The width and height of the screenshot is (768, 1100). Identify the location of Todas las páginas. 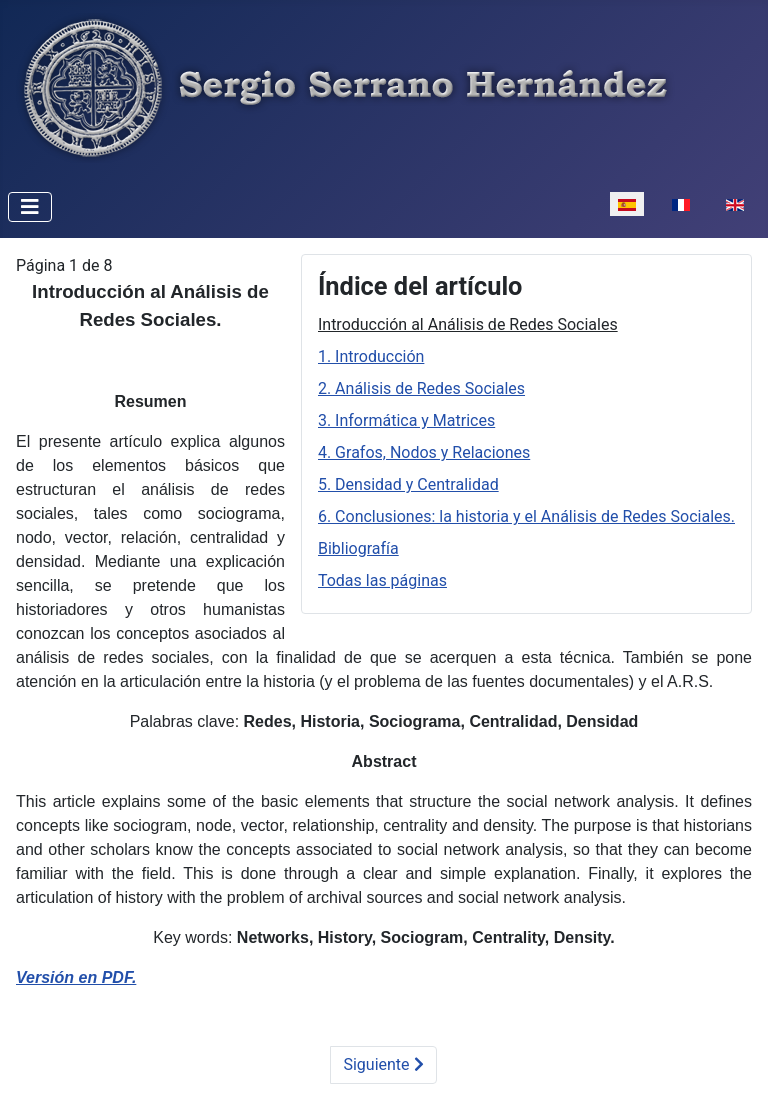
(382, 580).